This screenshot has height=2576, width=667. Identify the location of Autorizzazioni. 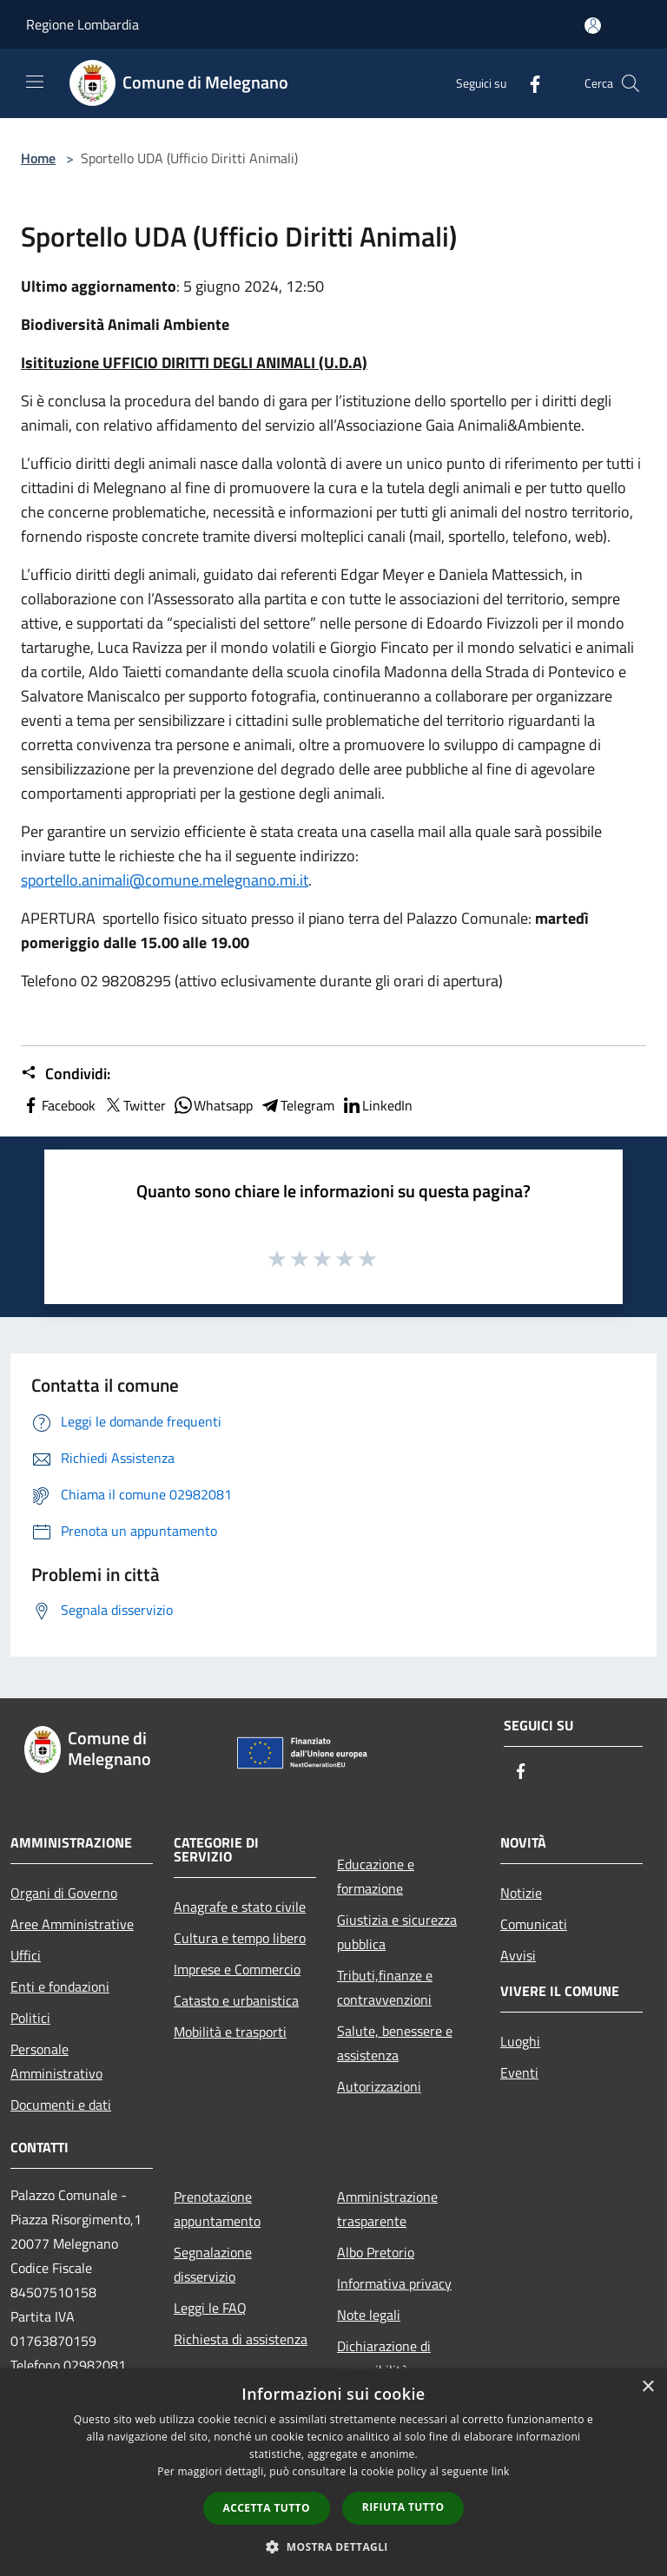
(379, 2086).